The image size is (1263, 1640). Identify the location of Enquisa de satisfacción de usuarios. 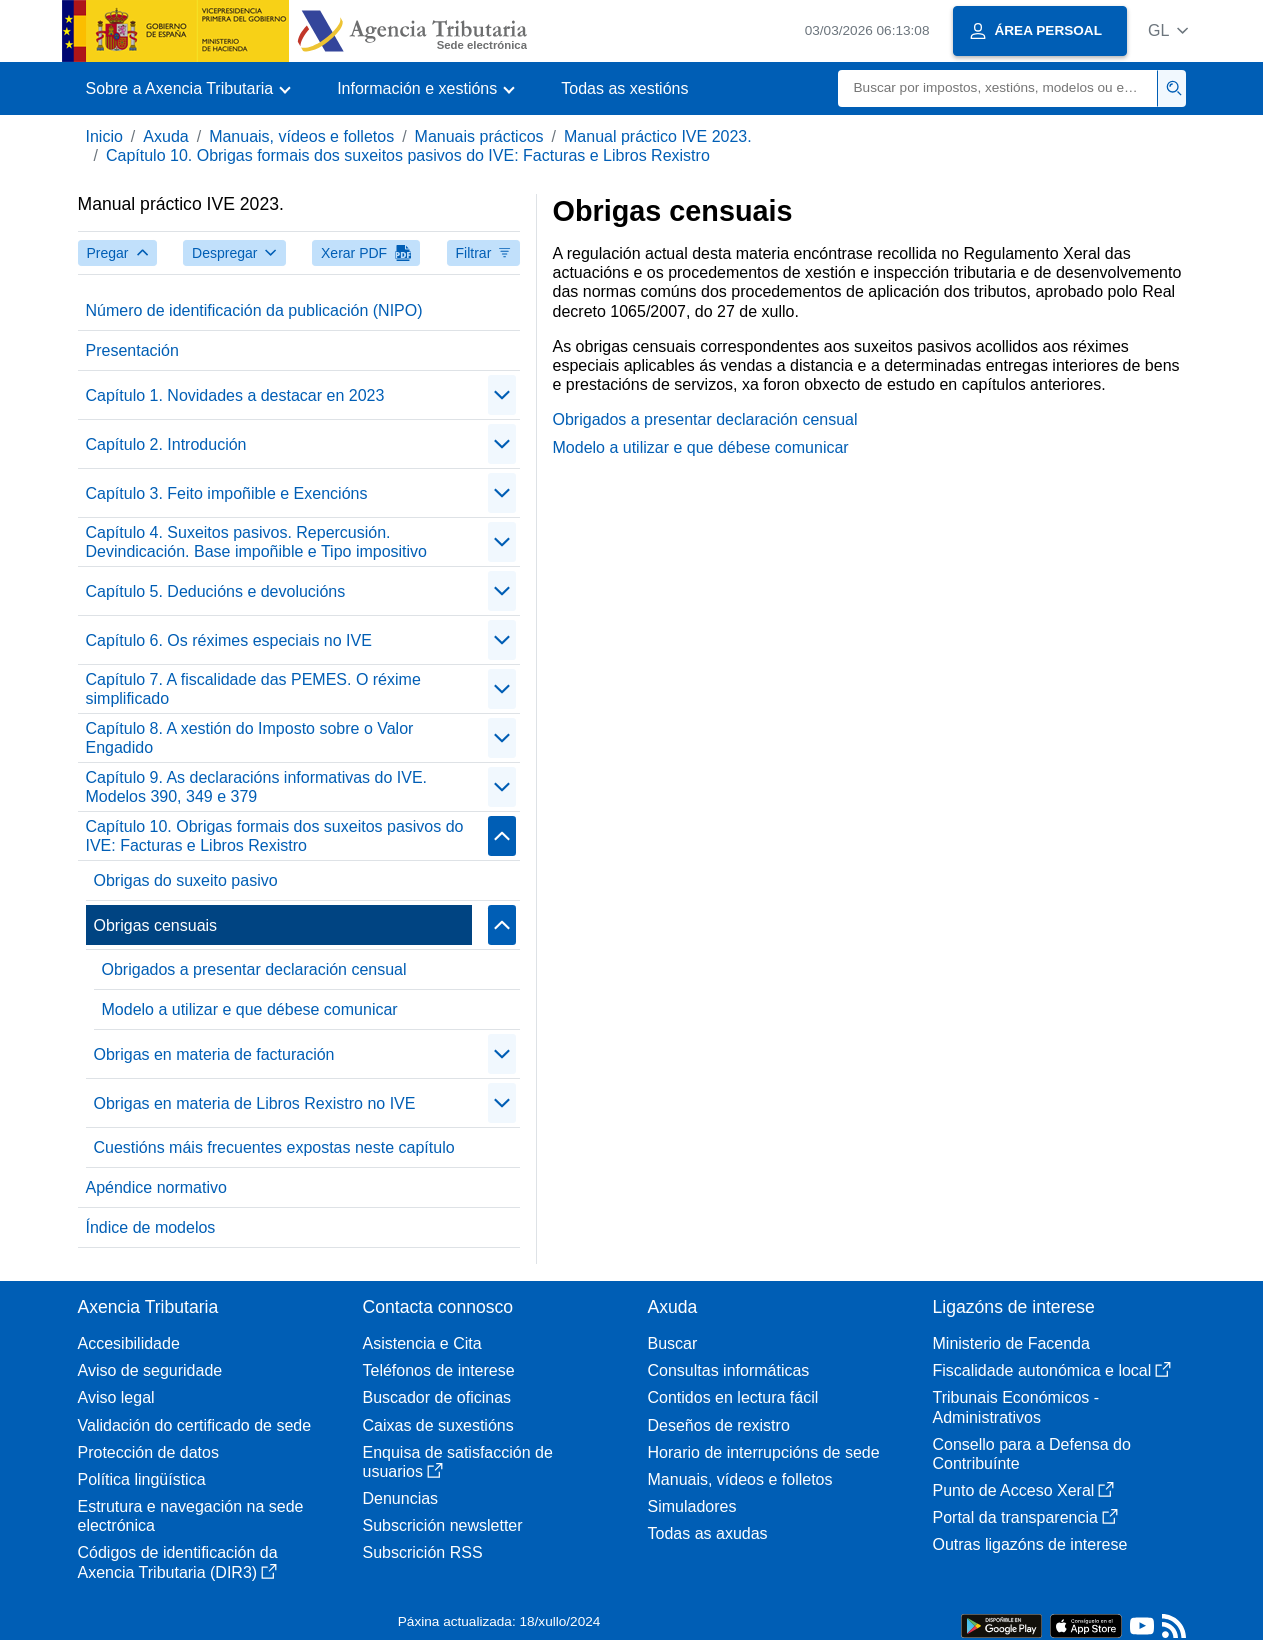
(458, 1462).